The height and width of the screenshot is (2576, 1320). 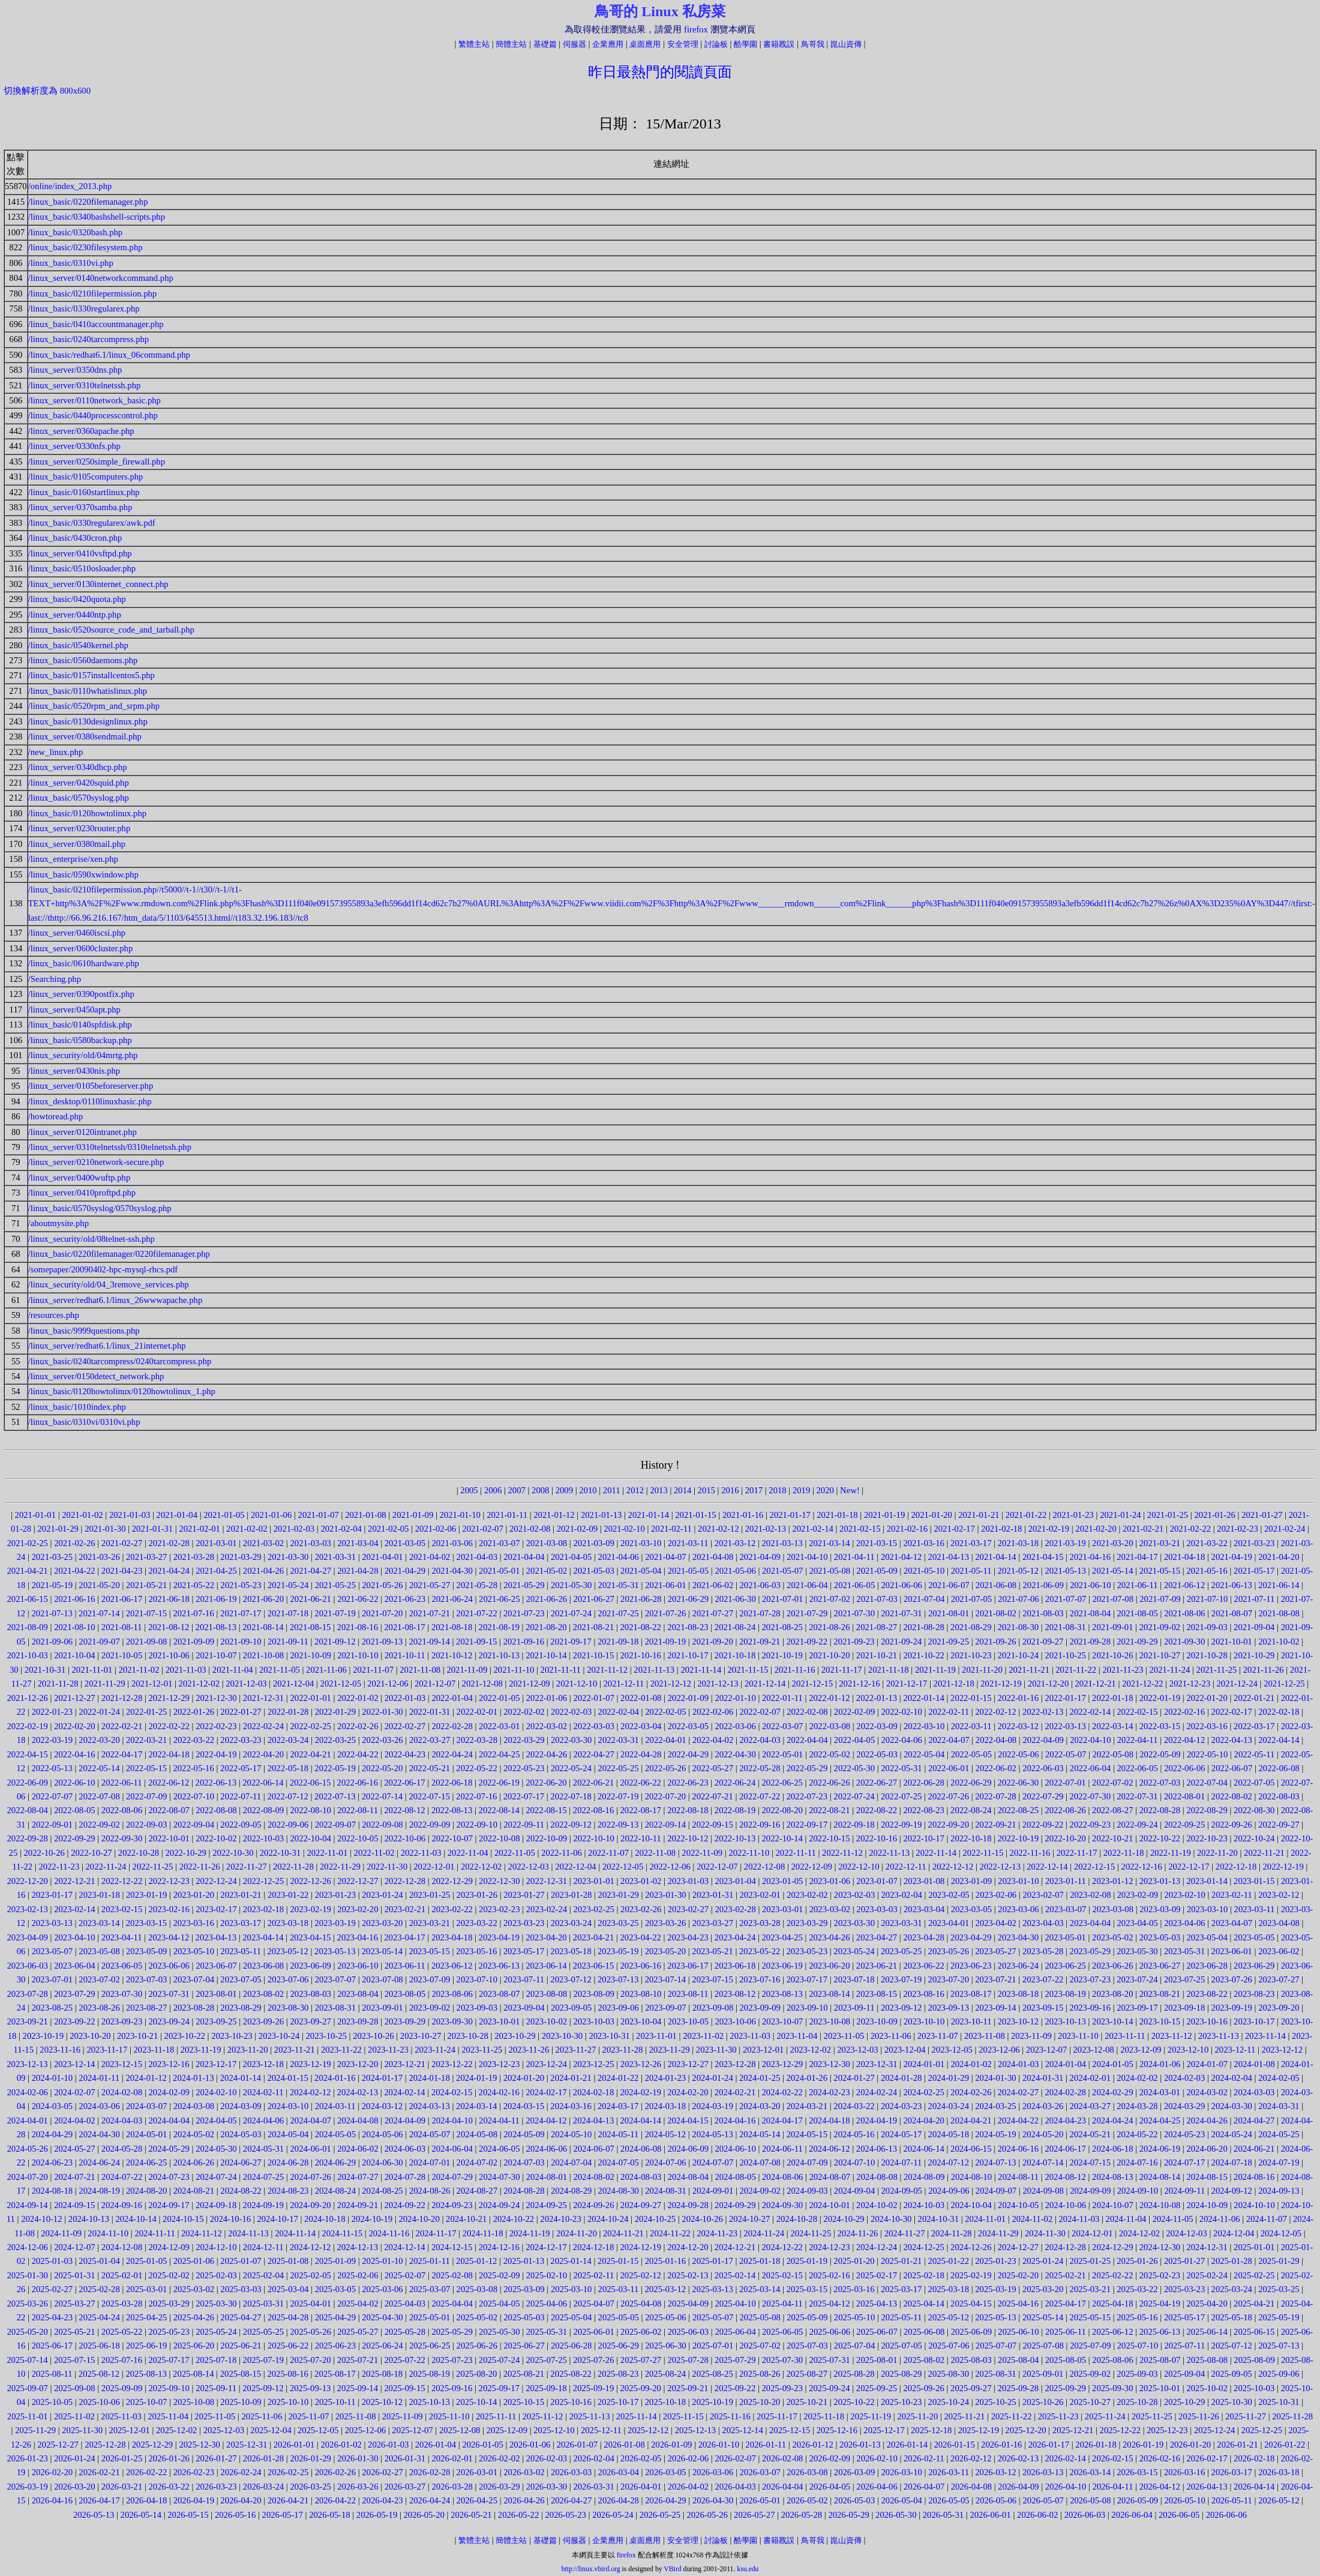 I want to click on 2022-09-07, so click(x=335, y=1824).